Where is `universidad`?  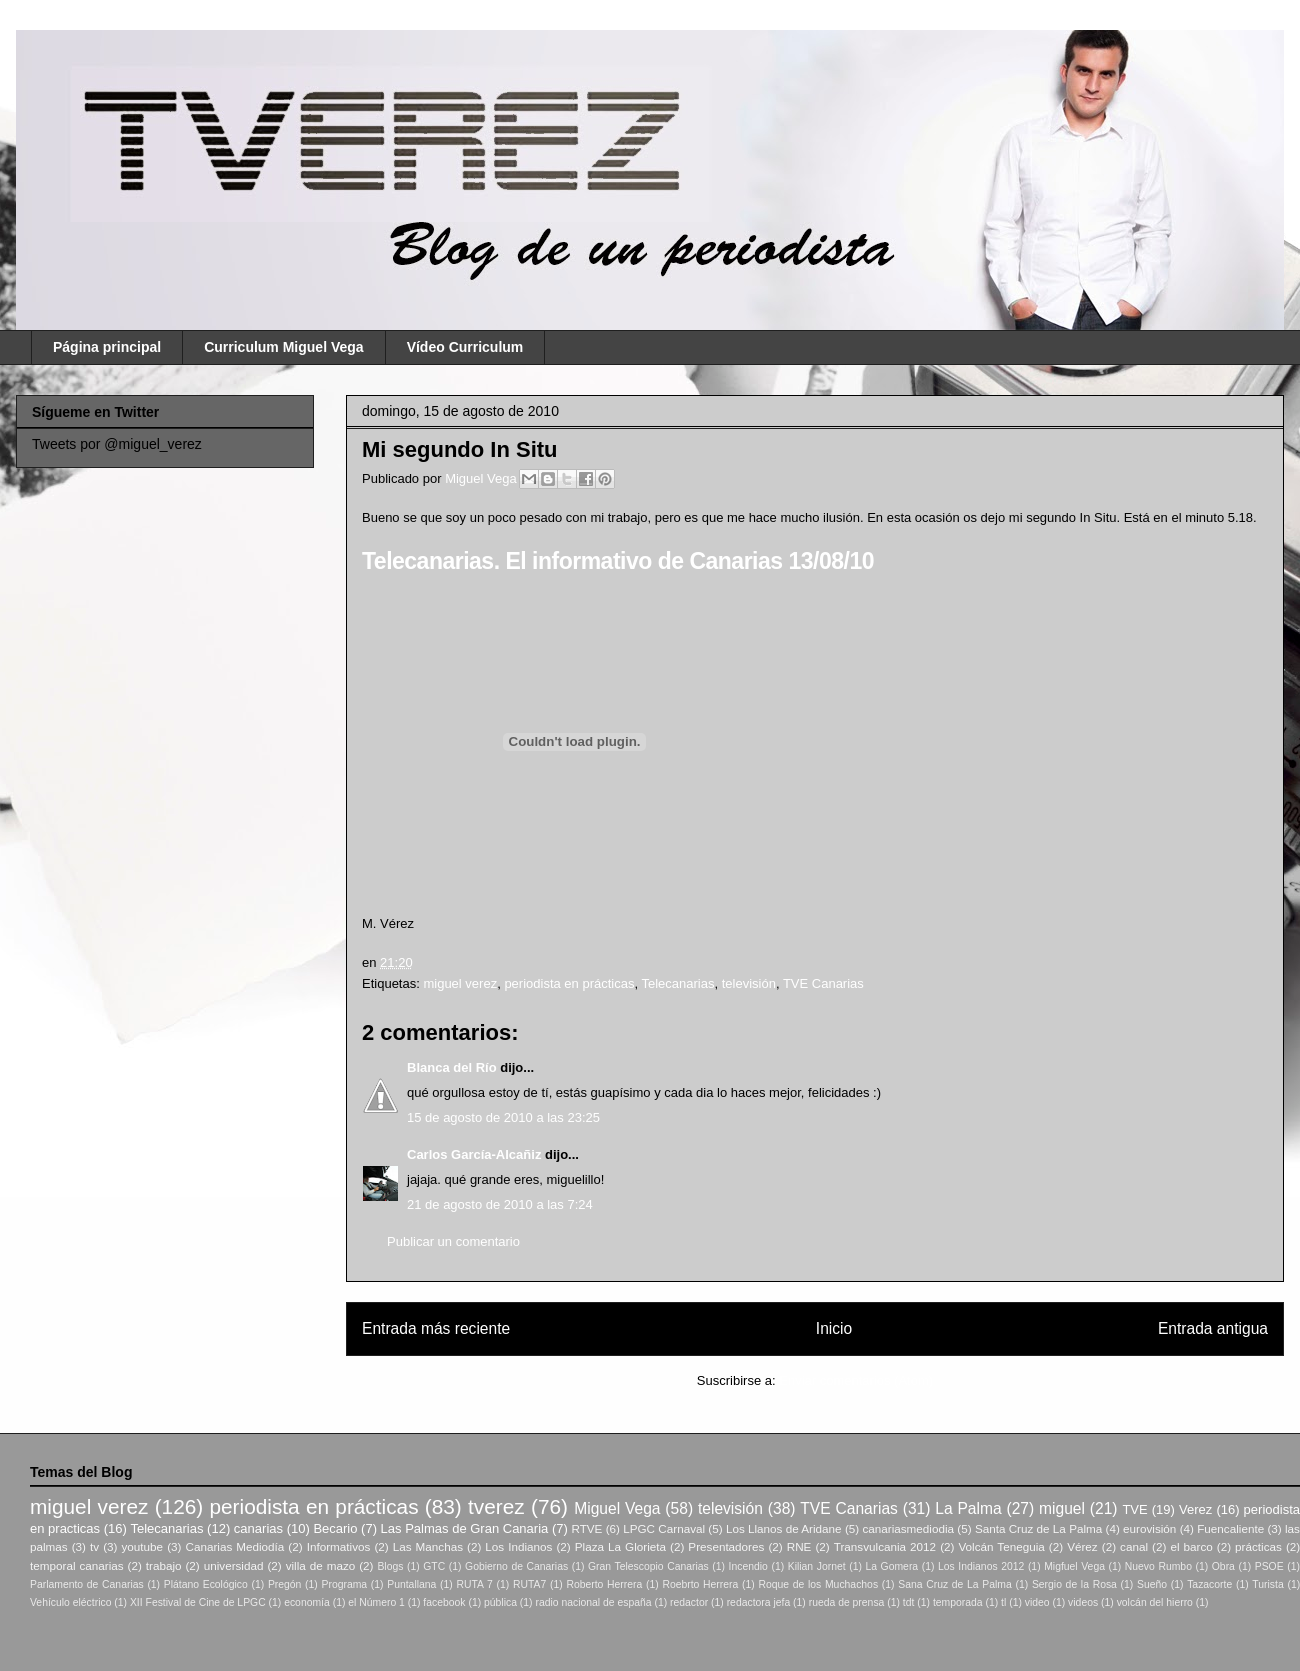
universidad is located at coordinates (234, 1565).